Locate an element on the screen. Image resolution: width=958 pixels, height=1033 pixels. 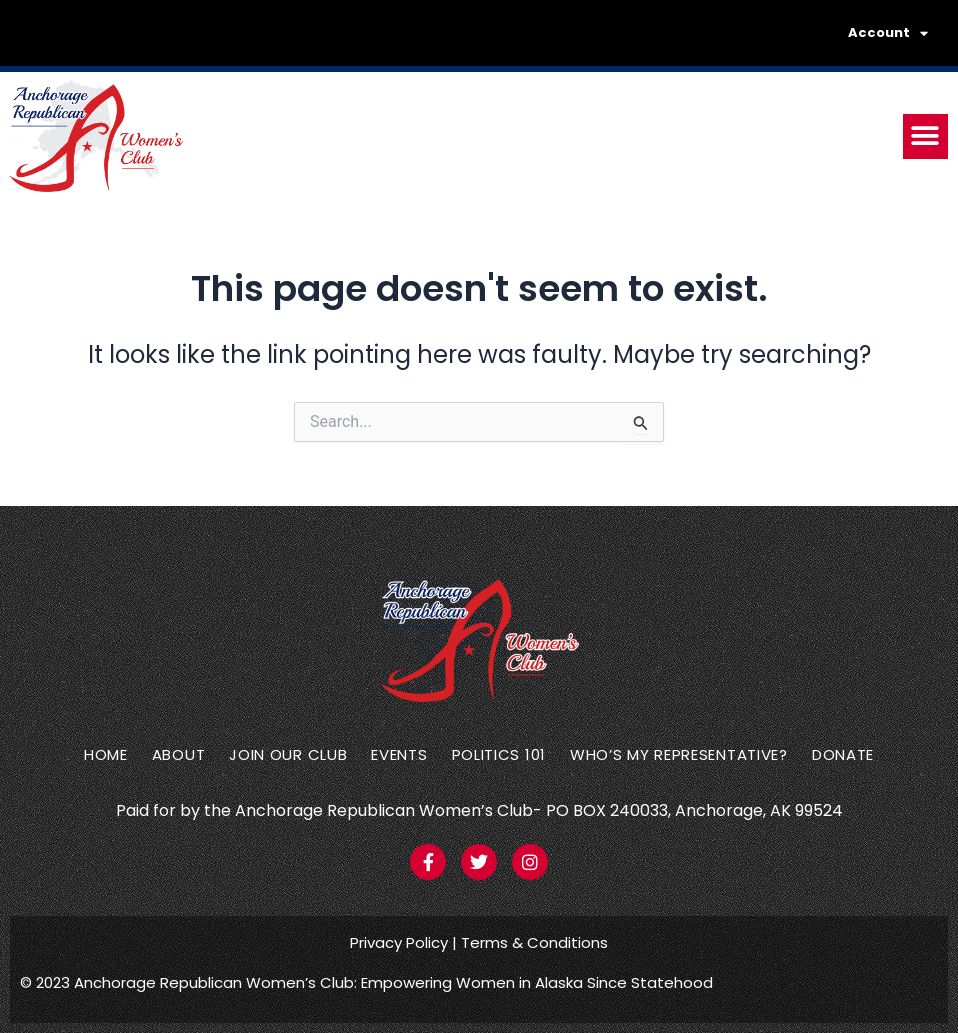
Who’s my representative? is located at coordinates (679, 754).